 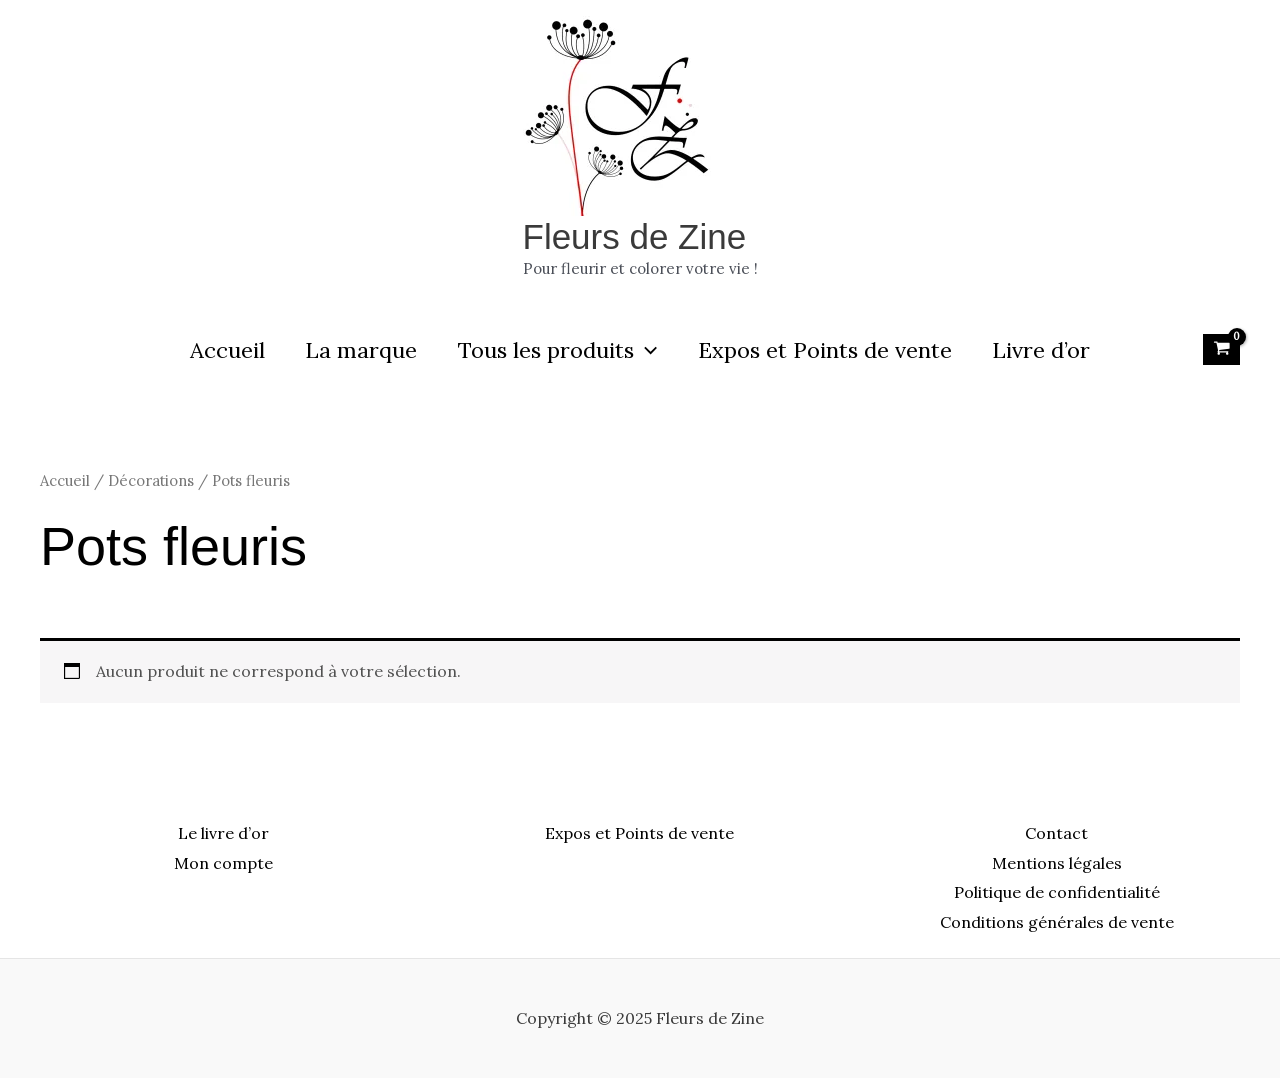 I want to click on Mon compte, so click(x=223, y=863).